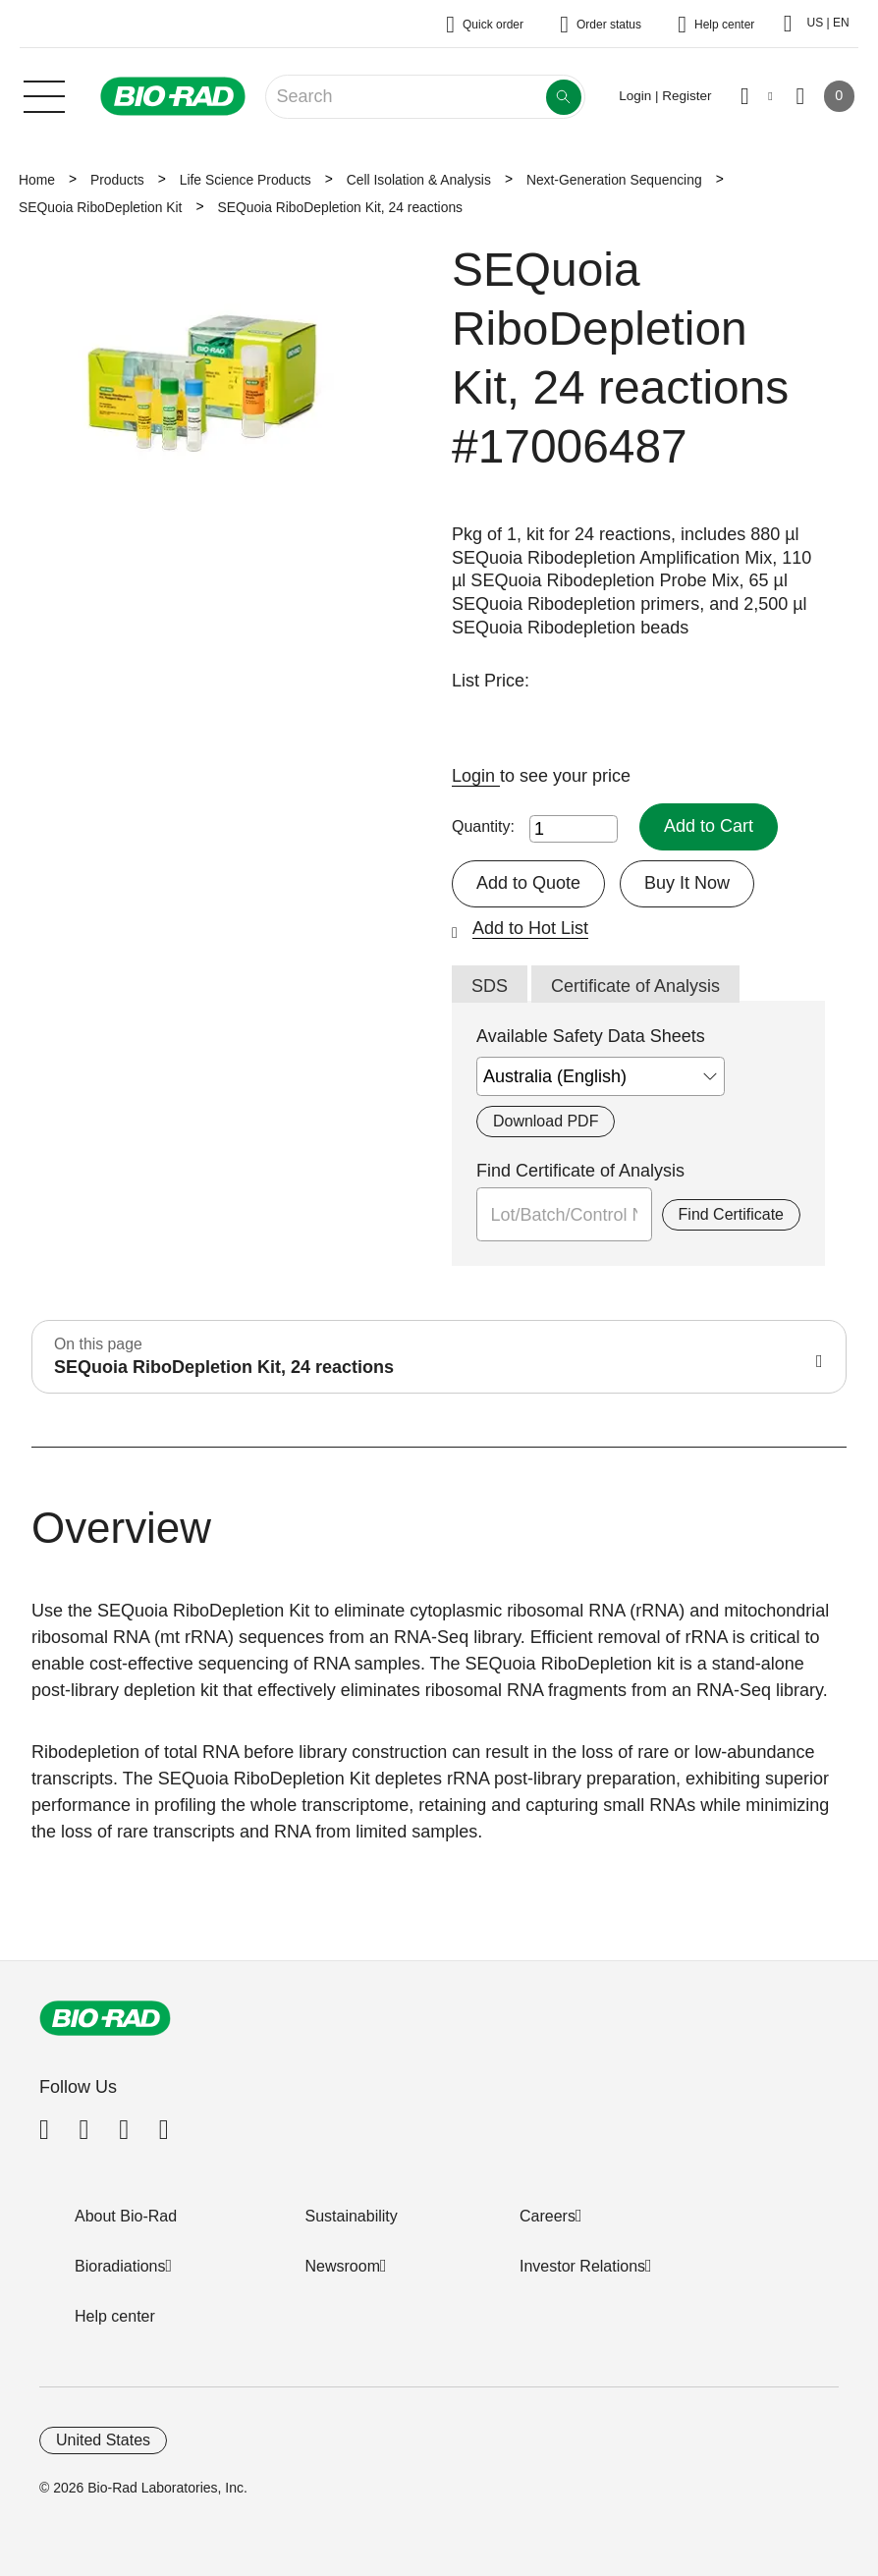 Image resolution: width=878 pixels, height=2576 pixels. What do you see at coordinates (582, 2266) in the screenshot?
I see `Investor Relations` at bounding box center [582, 2266].